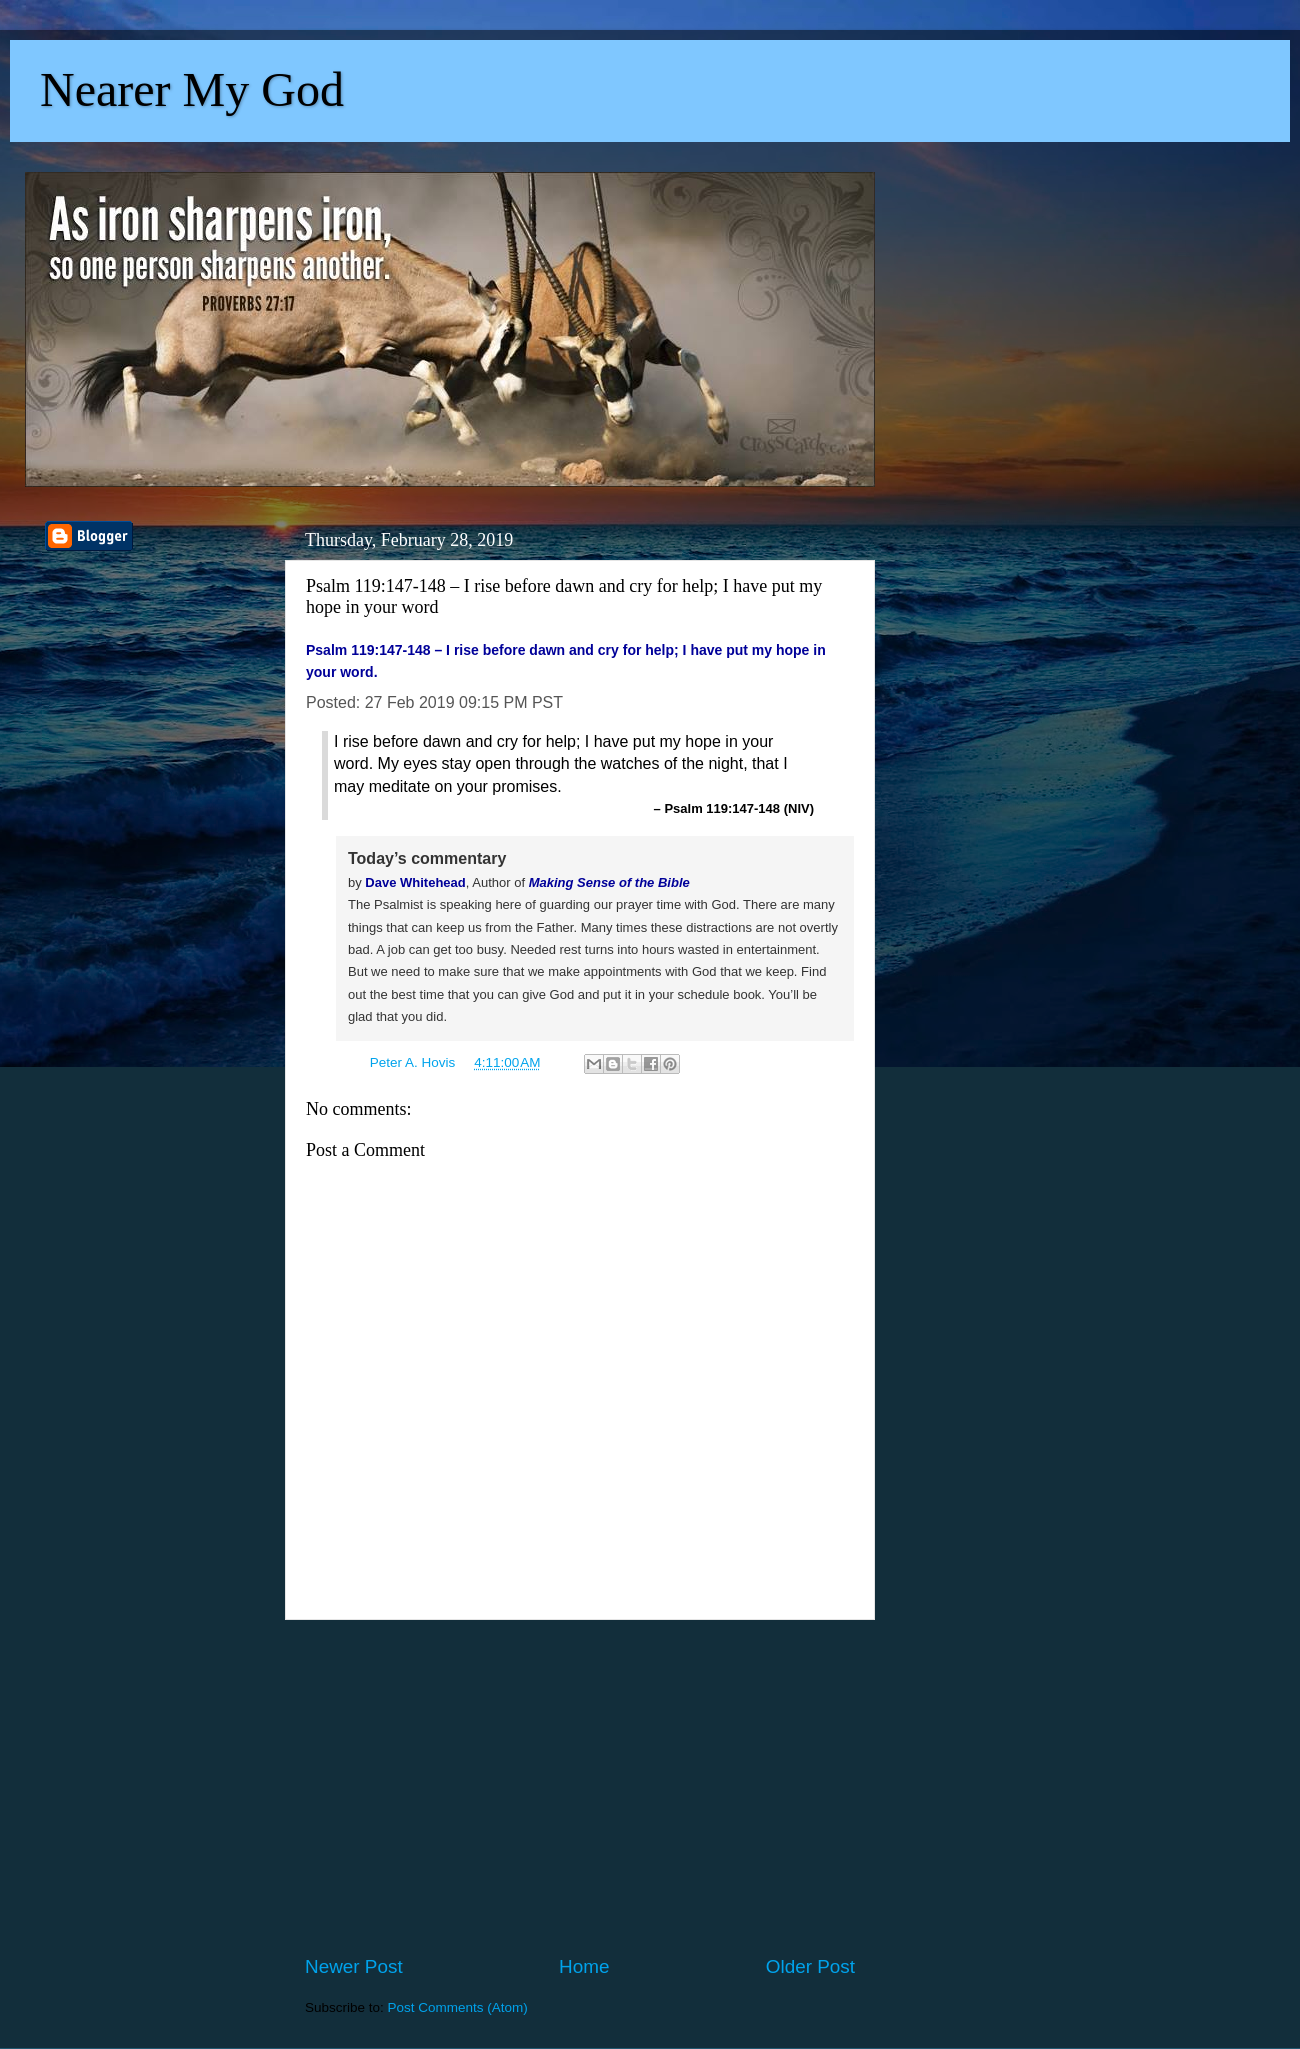 Image resolution: width=1300 pixels, height=2049 pixels. What do you see at coordinates (415, 882) in the screenshot?
I see `Dave Whitehead` at bounding box center [415, 882].